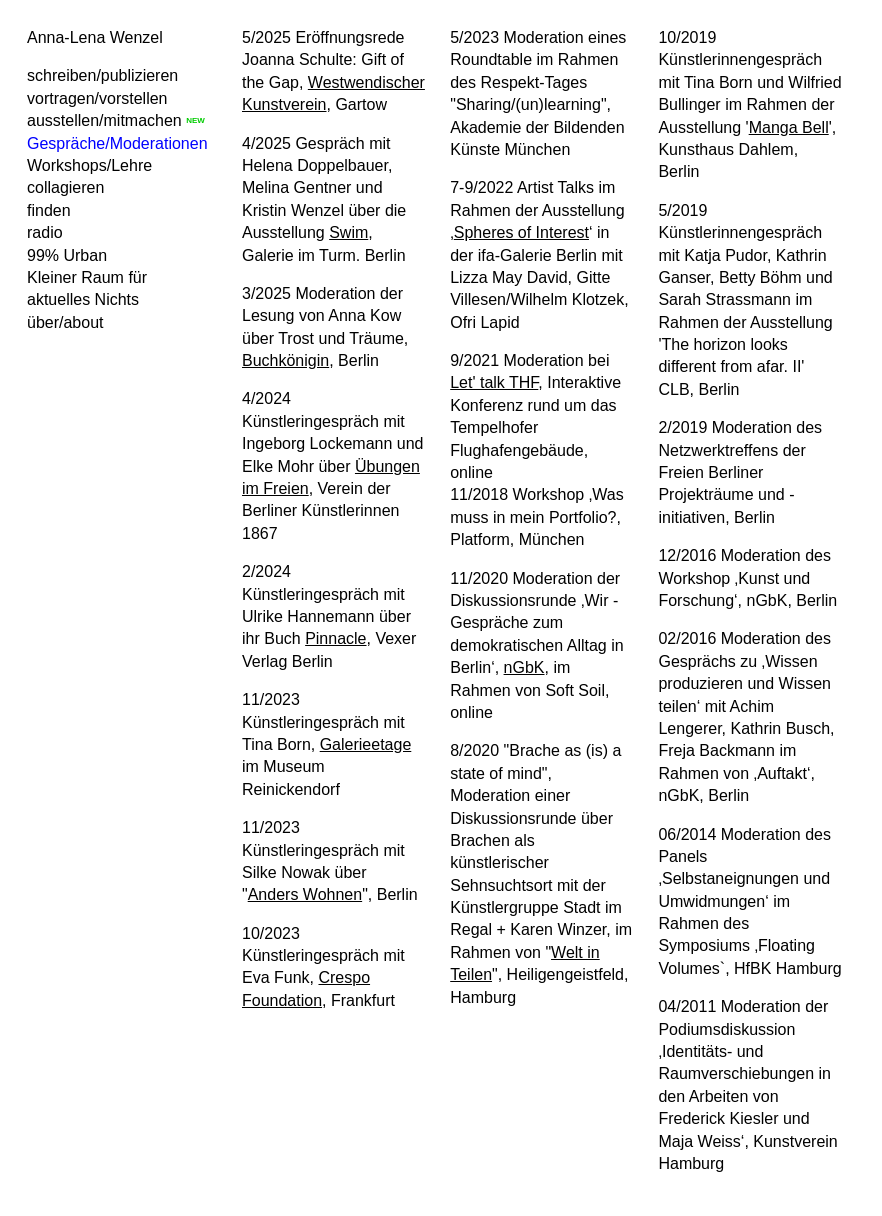  I want to click on Spheres of Interest, so click(521, 232).